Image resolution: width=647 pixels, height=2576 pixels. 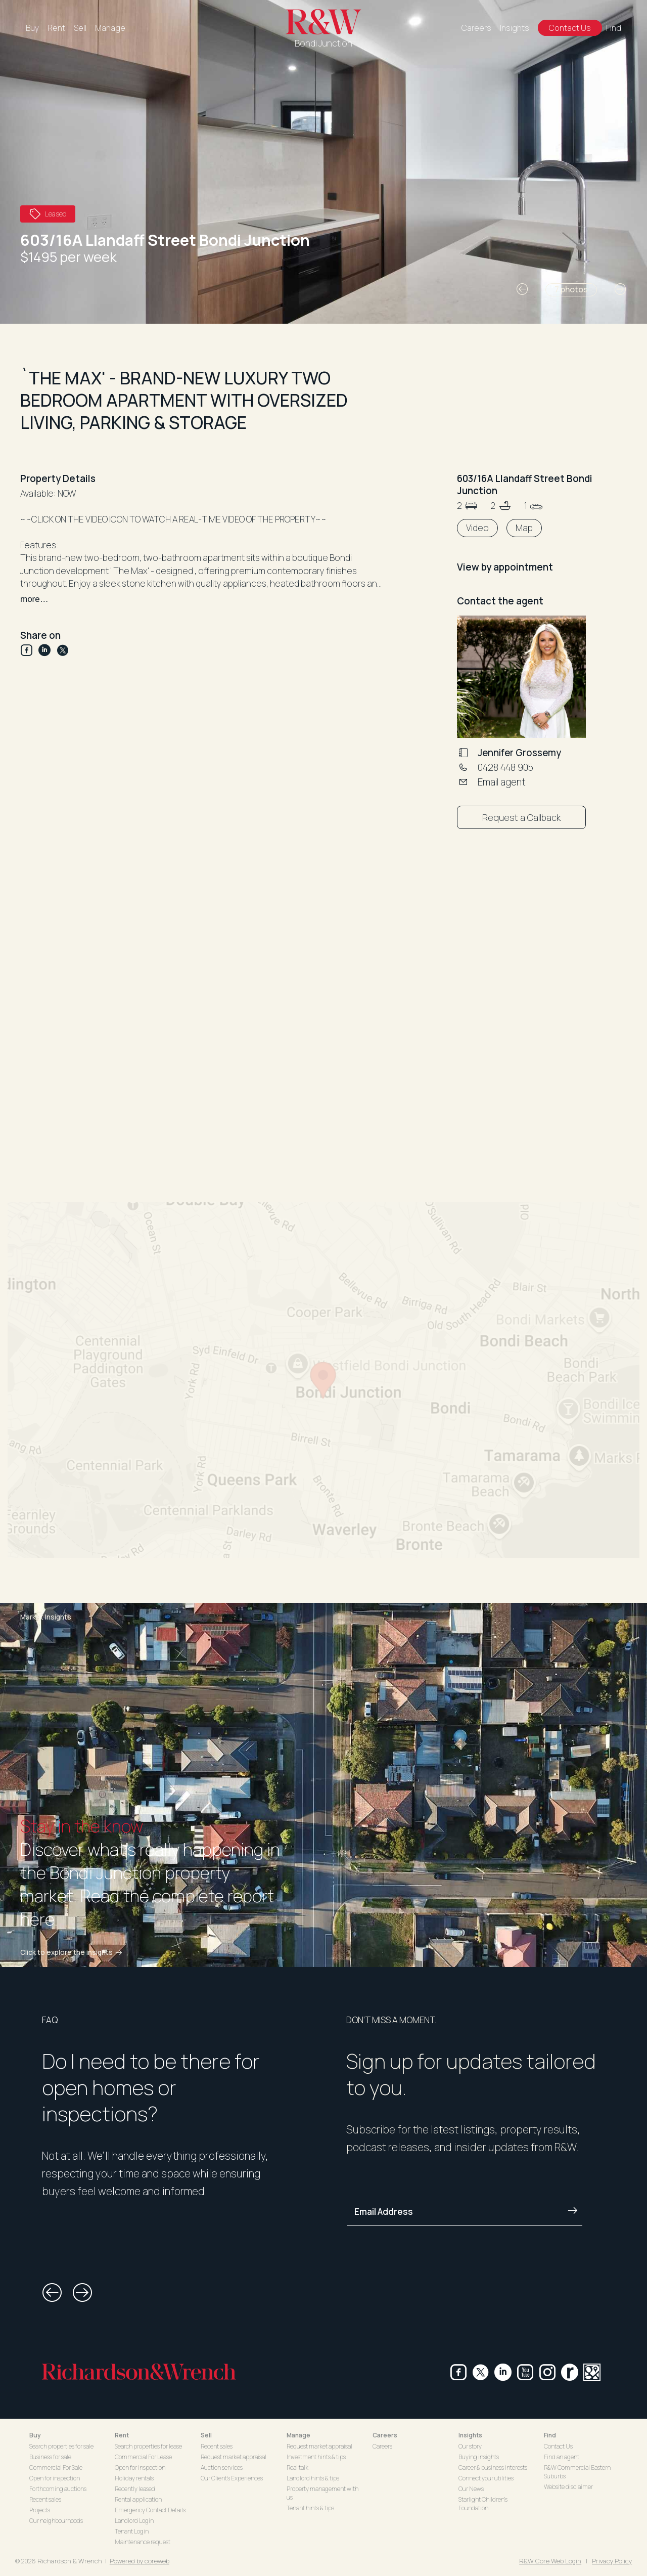 I want to click on Forthcoming auctions, so click(x=57, y=2488).